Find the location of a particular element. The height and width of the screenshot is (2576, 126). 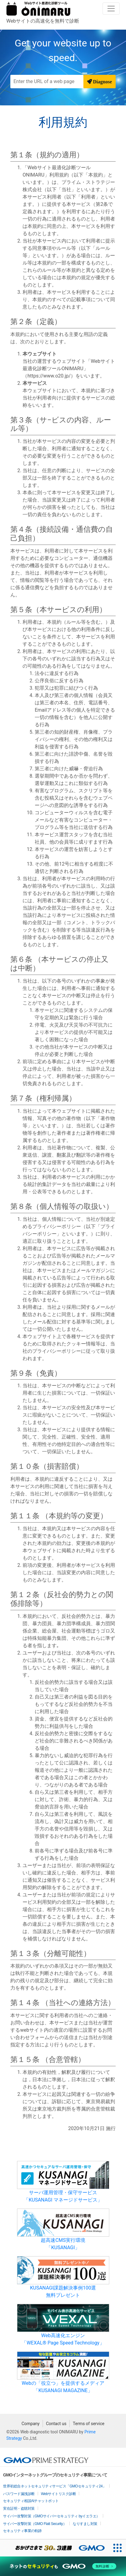

サイバー攻撃対策（GMO Flatt Security） is located at coordinates (34, 2524).